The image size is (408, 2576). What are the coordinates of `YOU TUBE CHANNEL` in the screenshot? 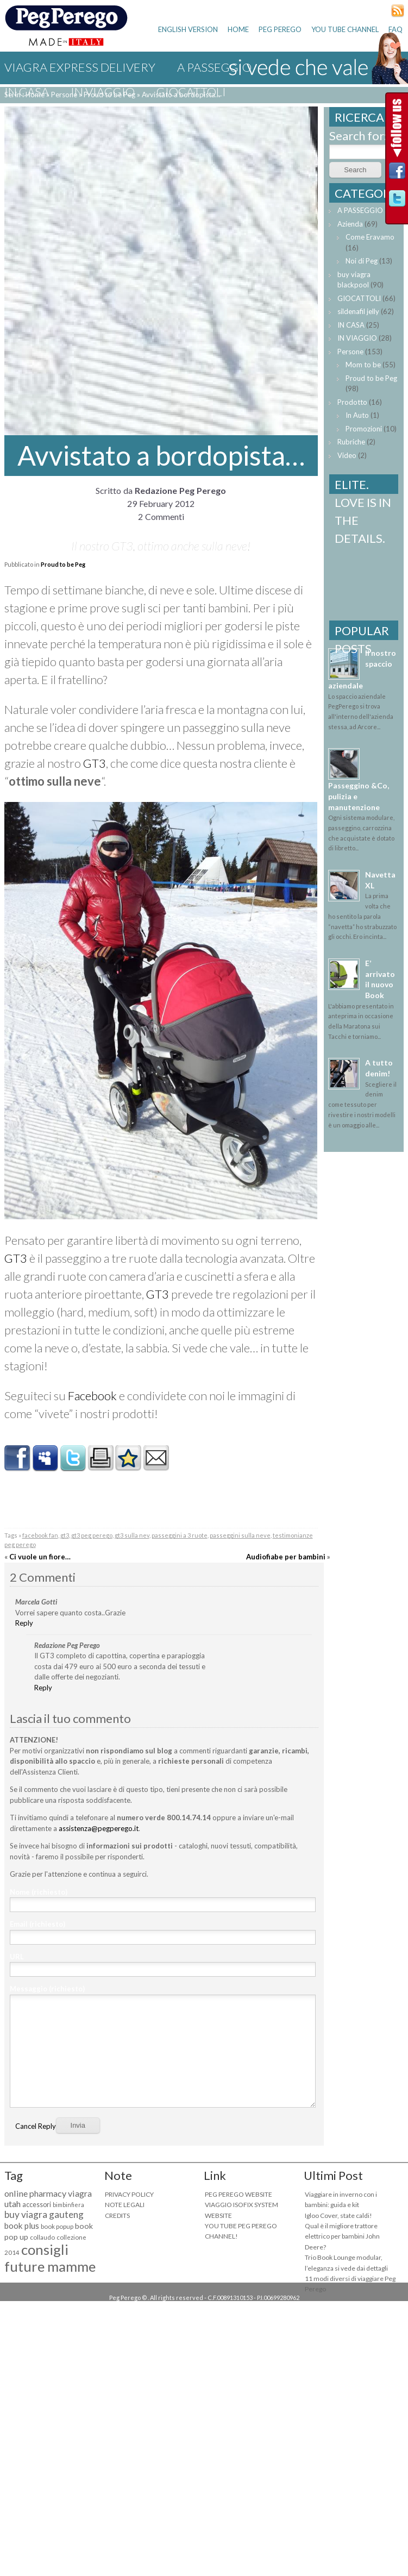 It's located at (345, 29).